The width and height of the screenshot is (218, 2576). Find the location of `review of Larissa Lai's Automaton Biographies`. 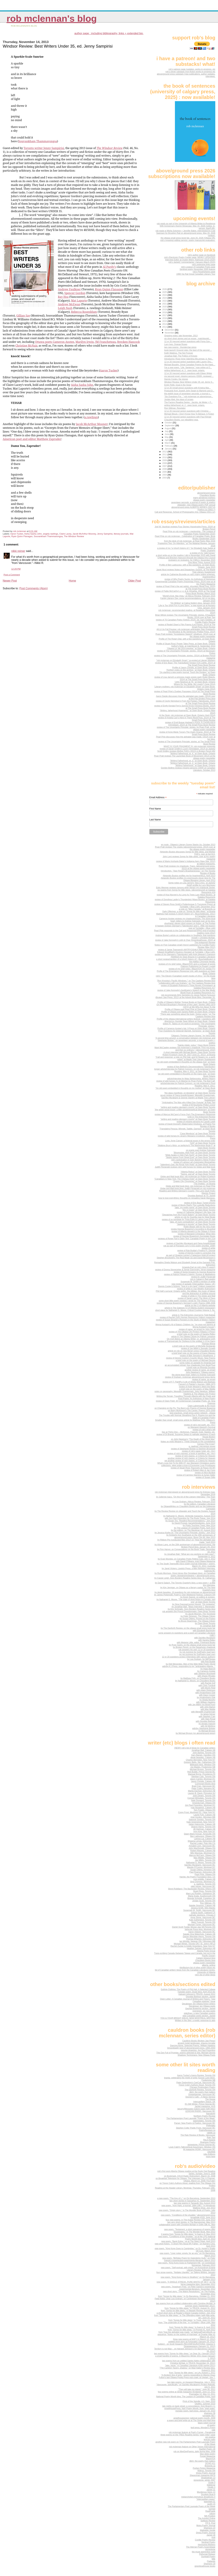

review of Larissa Lai's Automaton Biographies is located at coordinates (194, 1162).